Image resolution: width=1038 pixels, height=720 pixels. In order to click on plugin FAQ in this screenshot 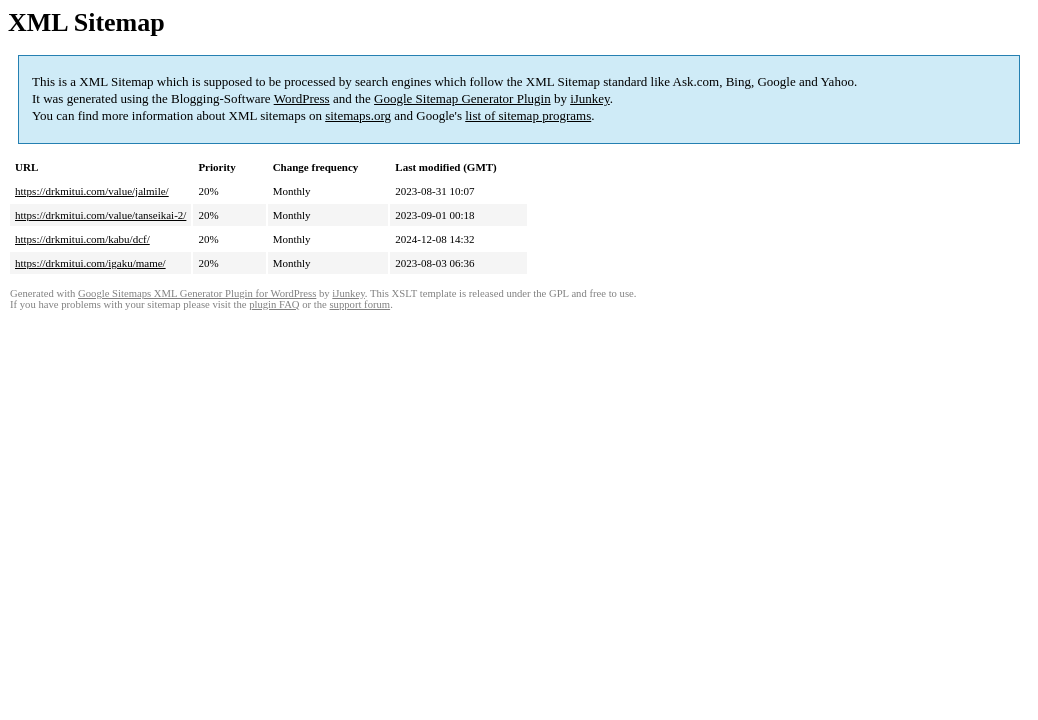, I will do `click(274, 304)`.